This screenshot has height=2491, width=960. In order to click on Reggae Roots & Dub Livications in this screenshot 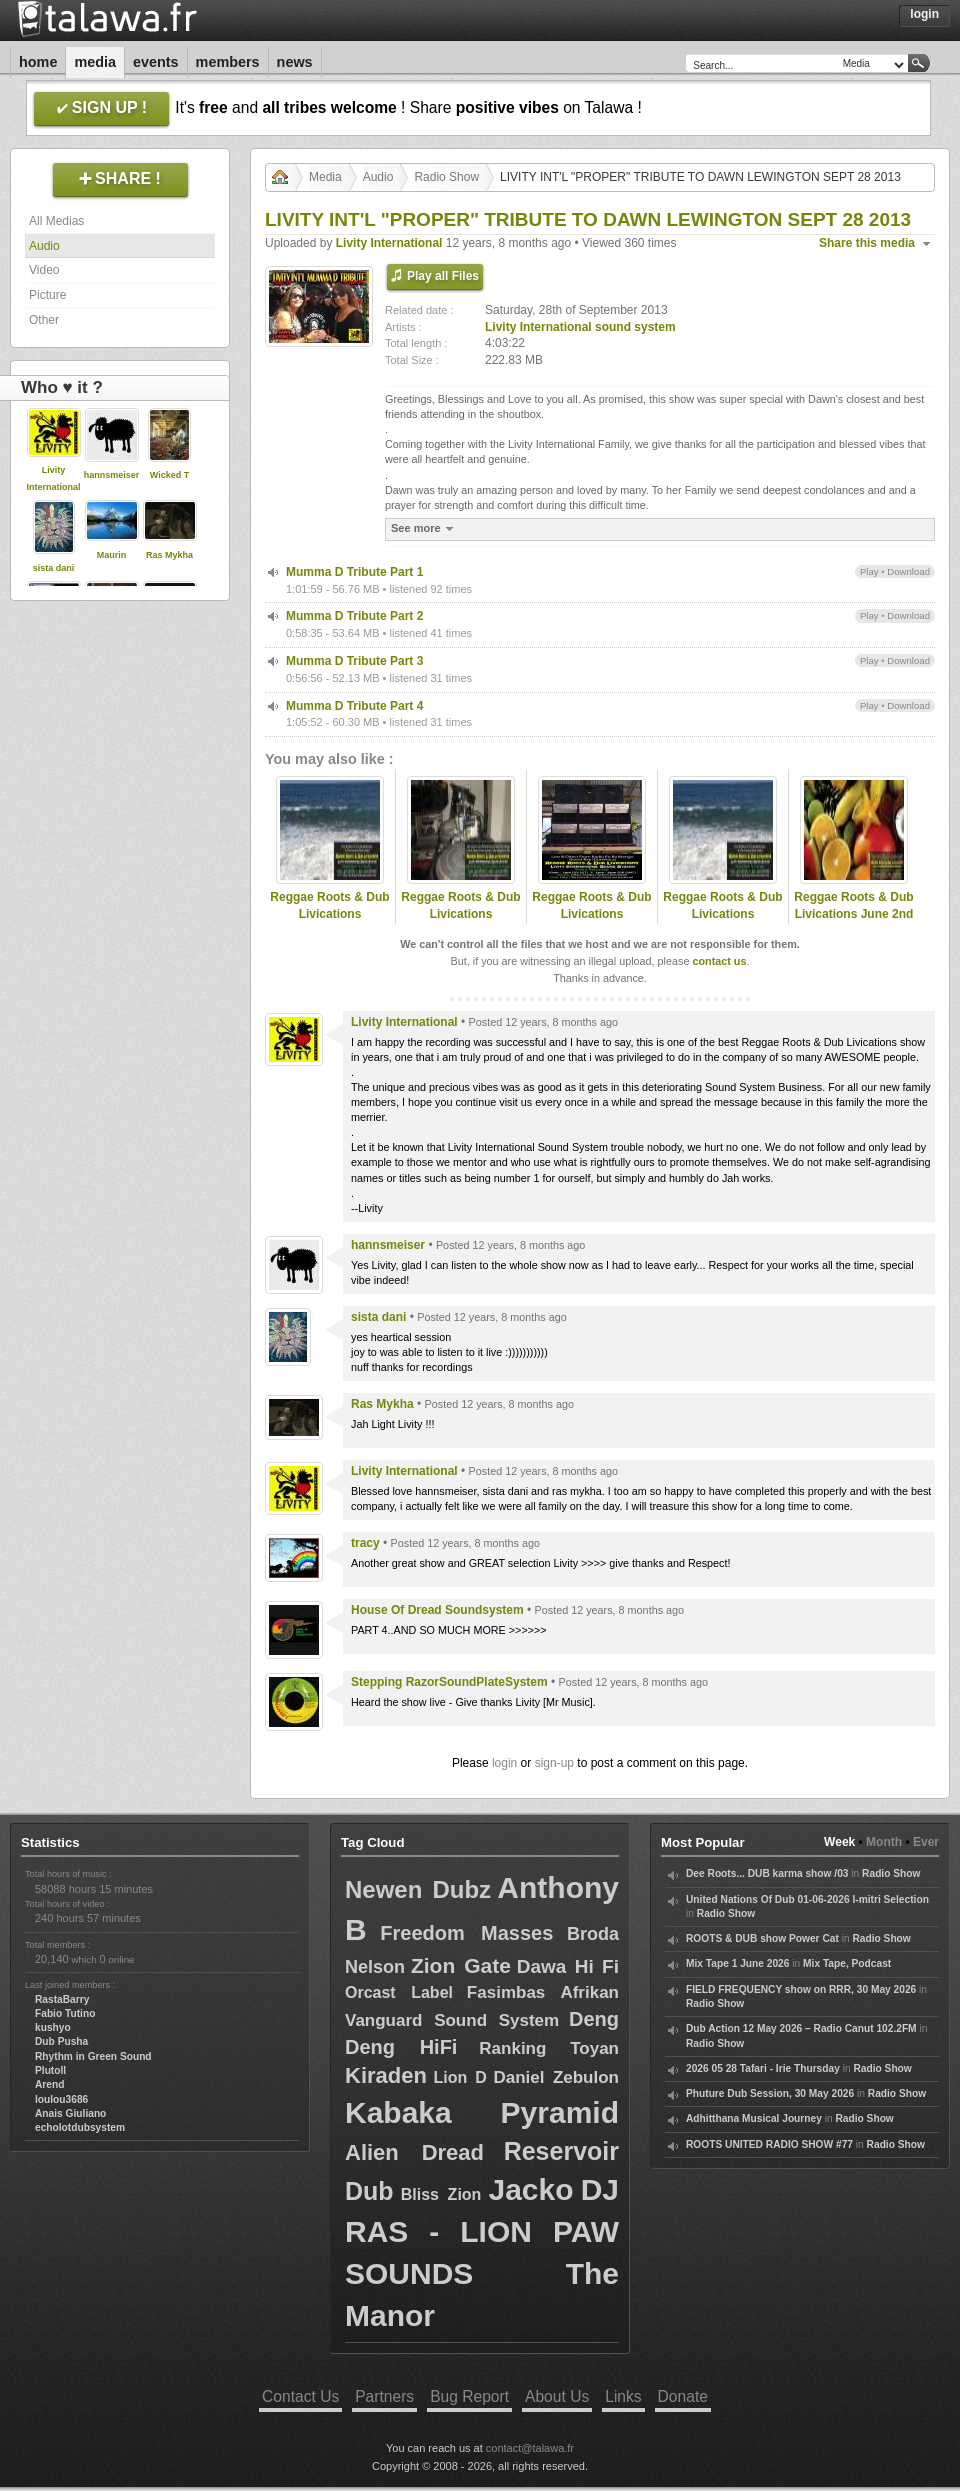, I will do `click(329, 905)`.